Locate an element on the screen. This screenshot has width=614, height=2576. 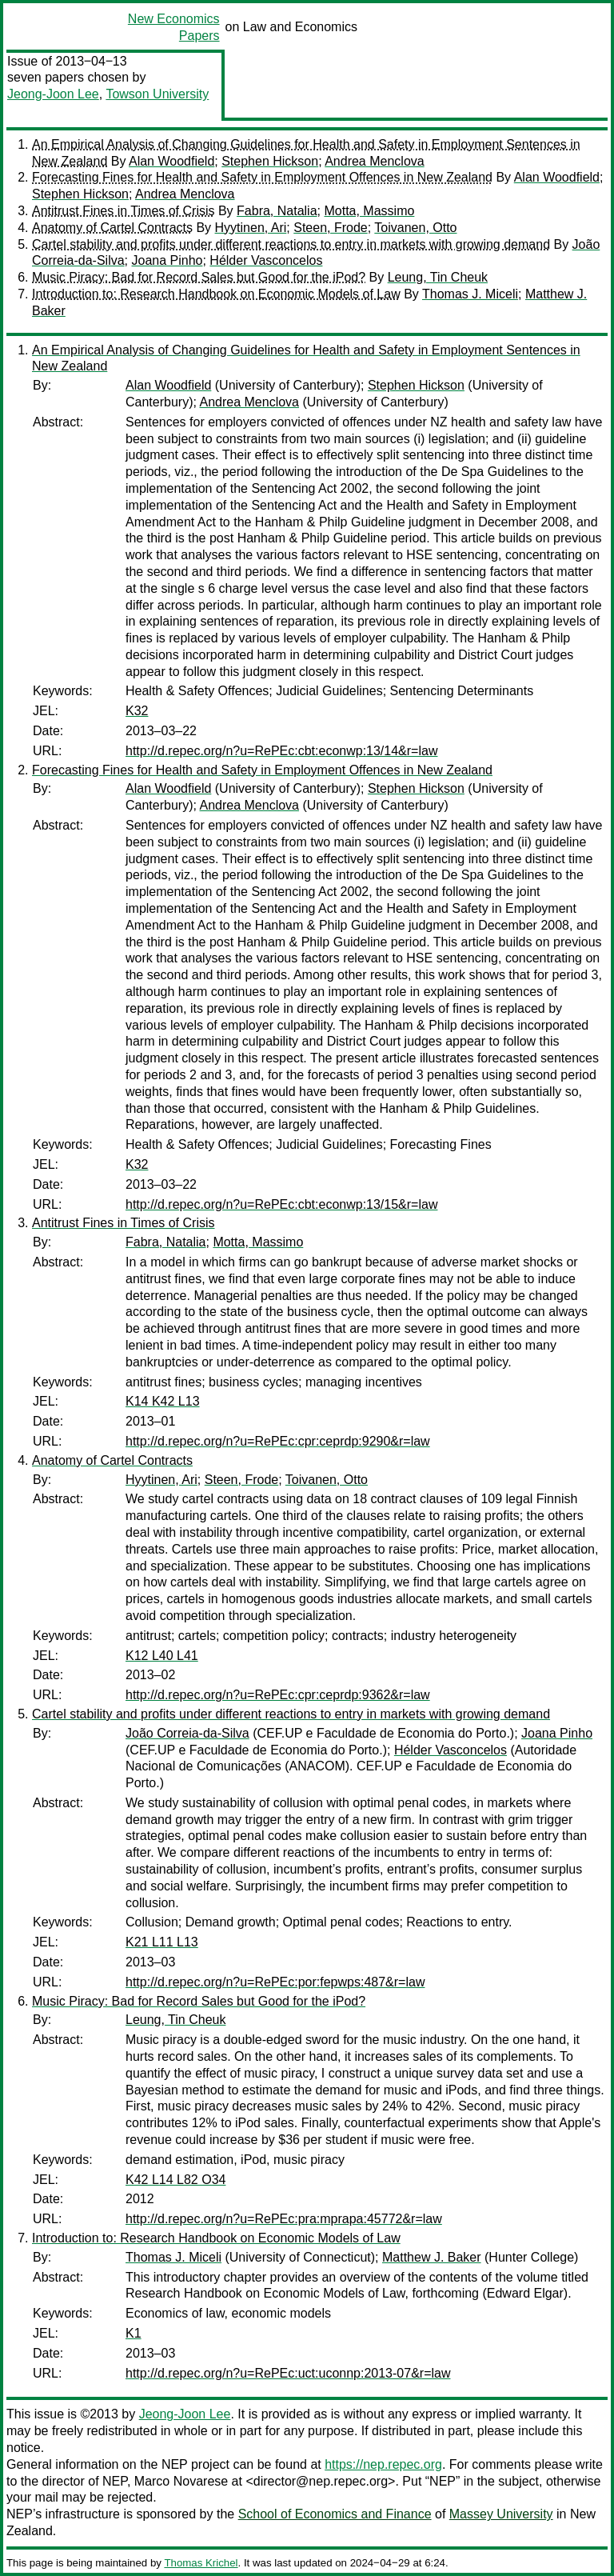
Matthew J. Baker is located at coordinates (431, 2257).